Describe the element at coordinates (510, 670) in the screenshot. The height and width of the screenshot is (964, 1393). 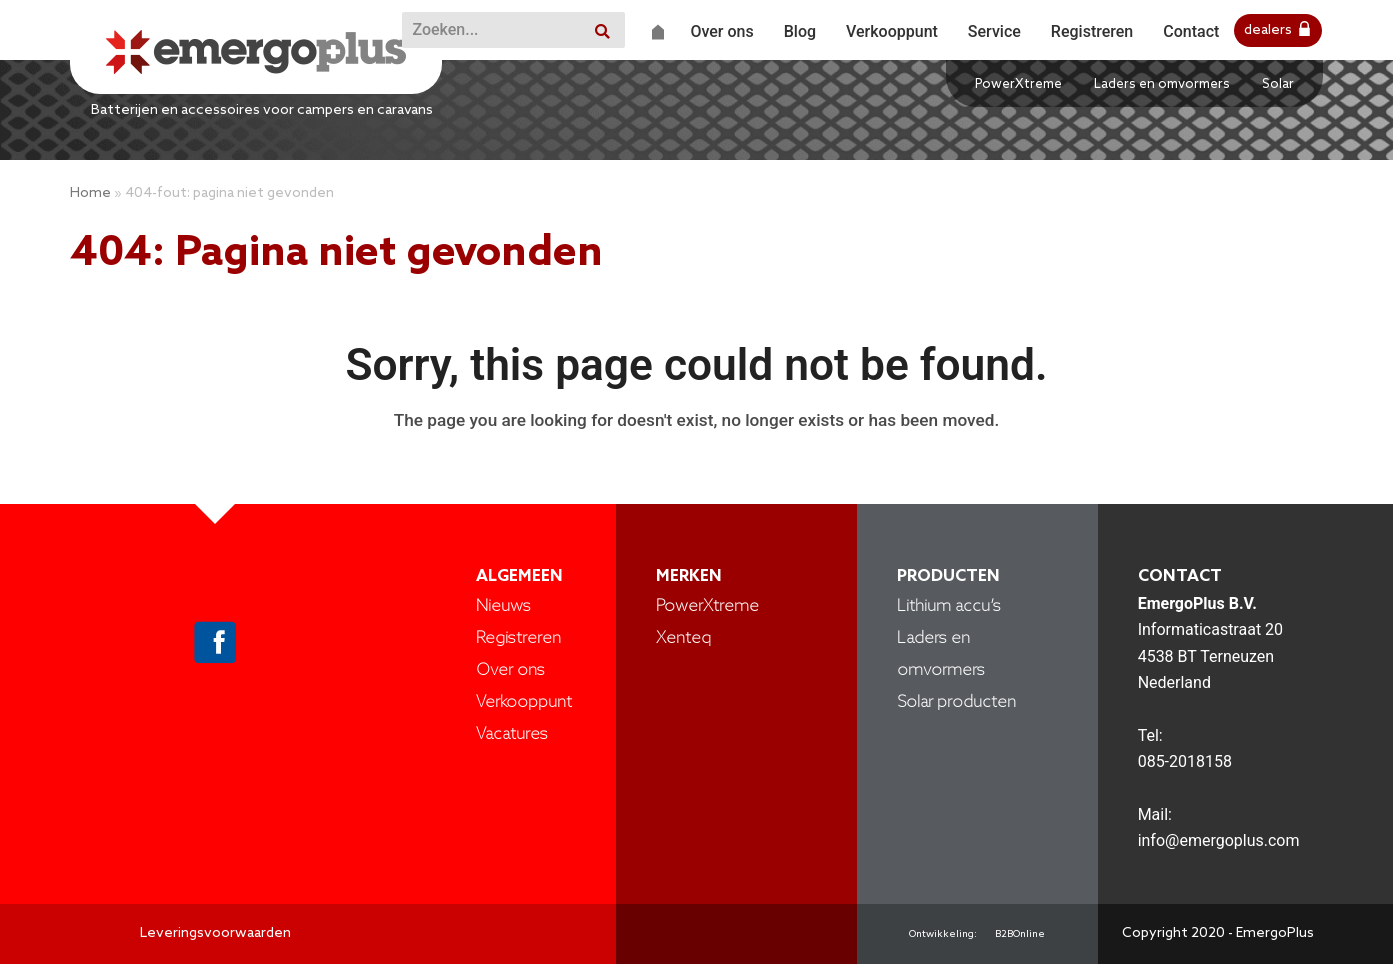
I see `Over ons` at that location.